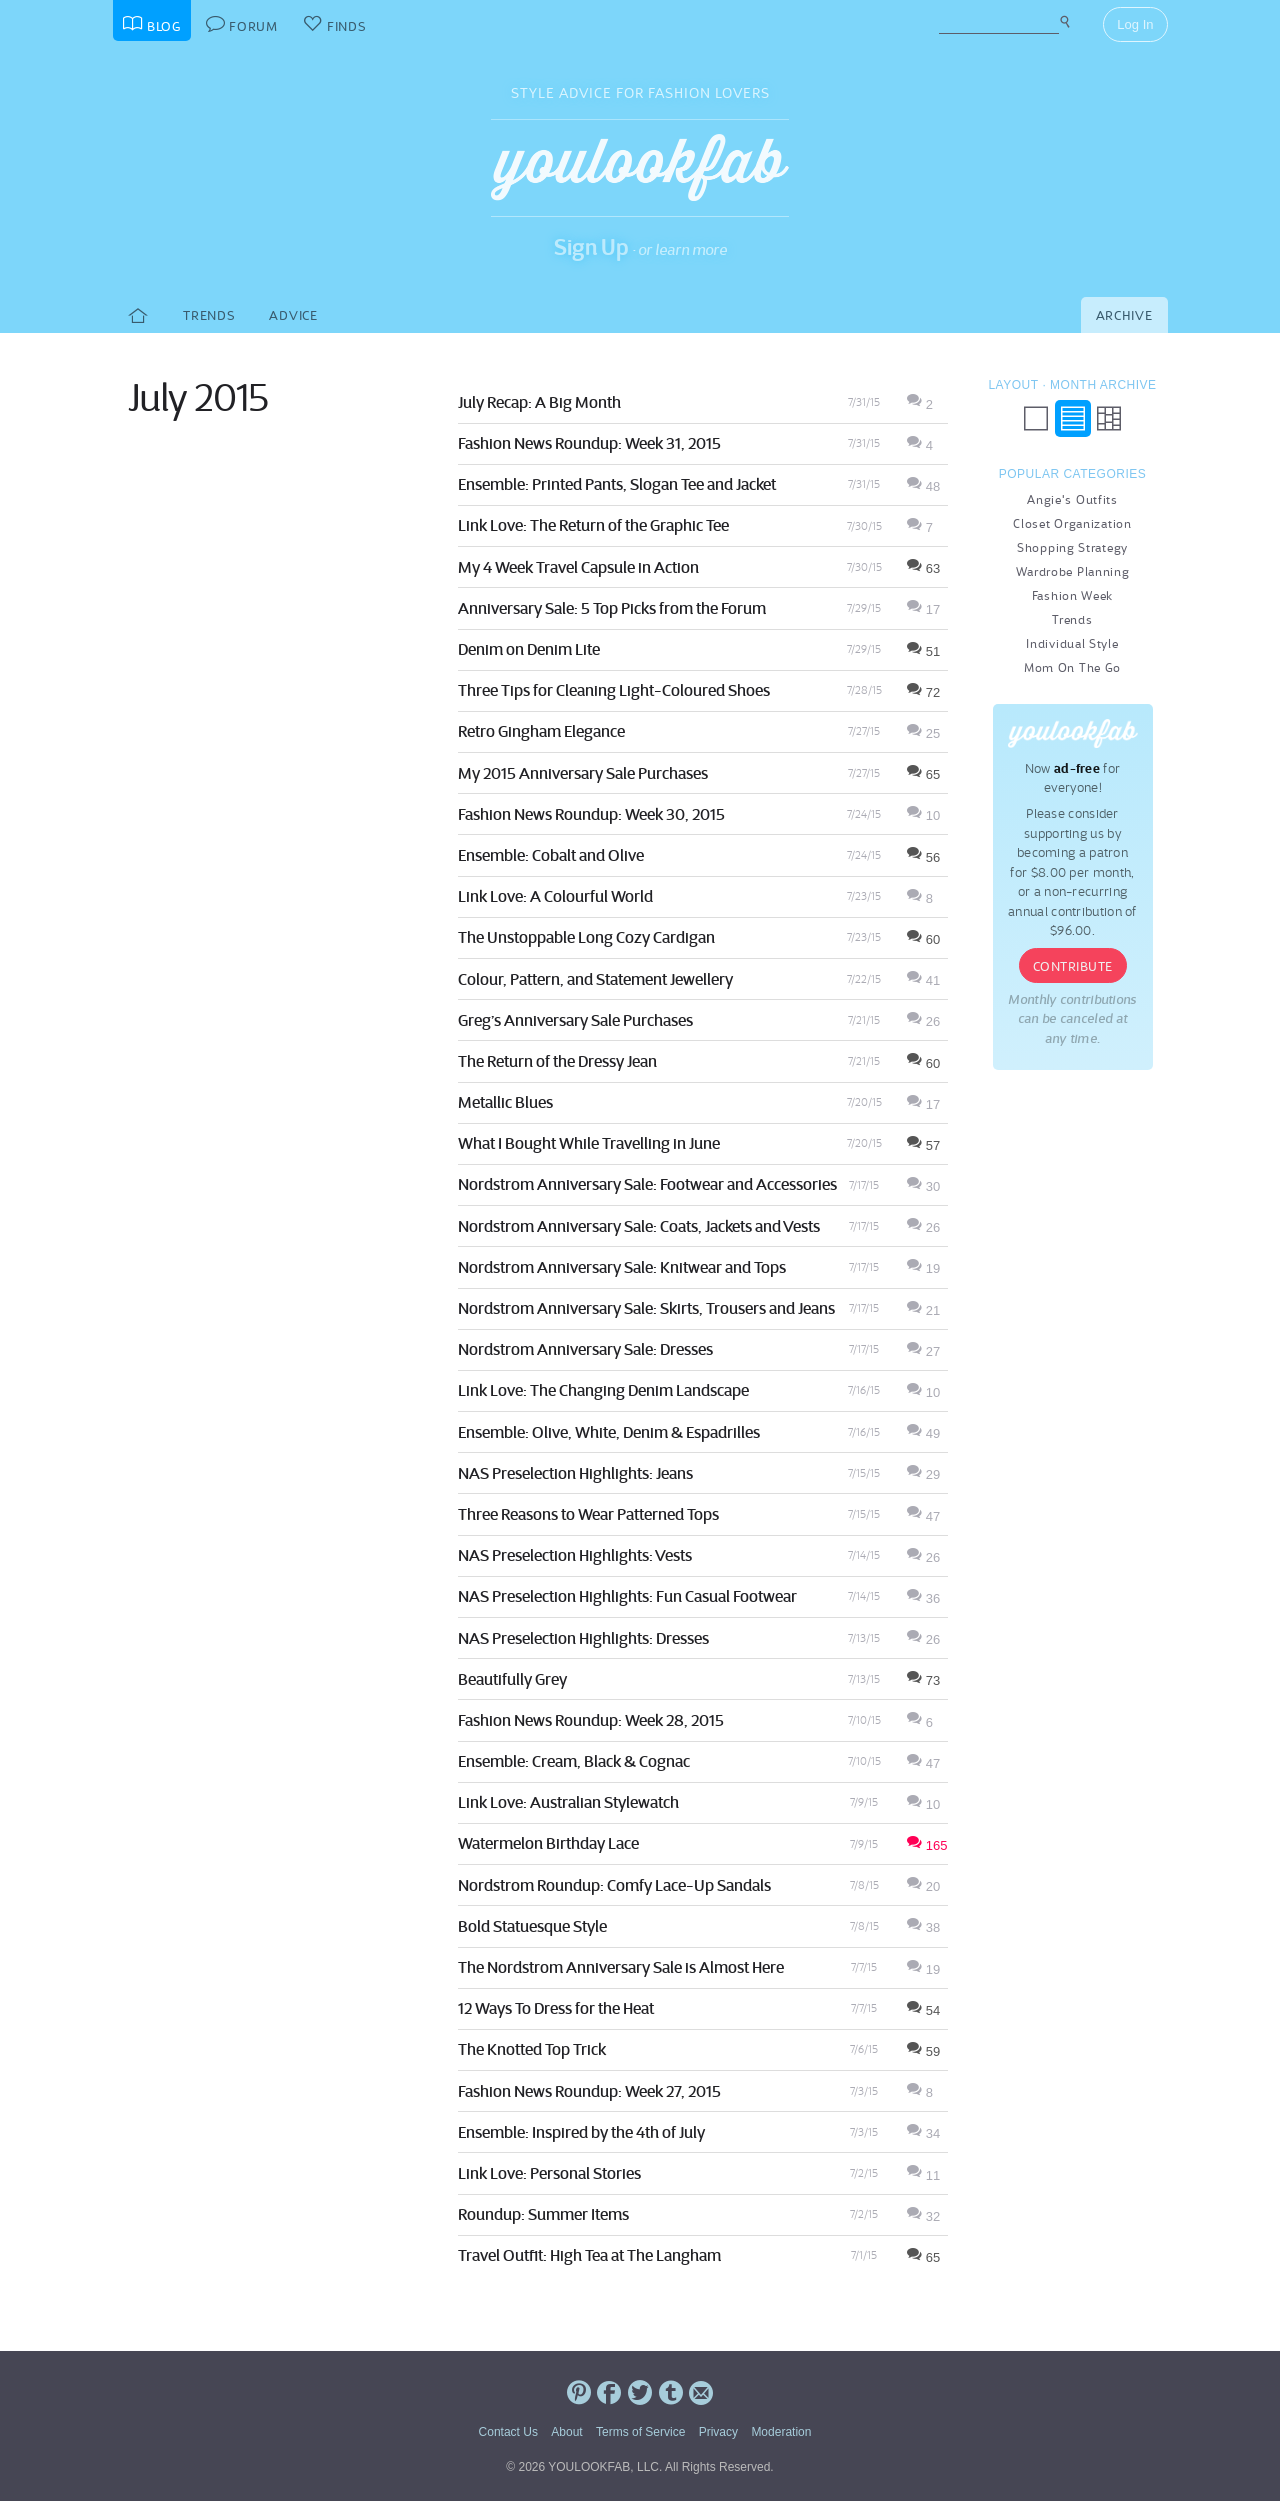  Describe the element at coordinates (548, 1843) in the screenshot. I see `Watermelon Birthday Lace` at that location.